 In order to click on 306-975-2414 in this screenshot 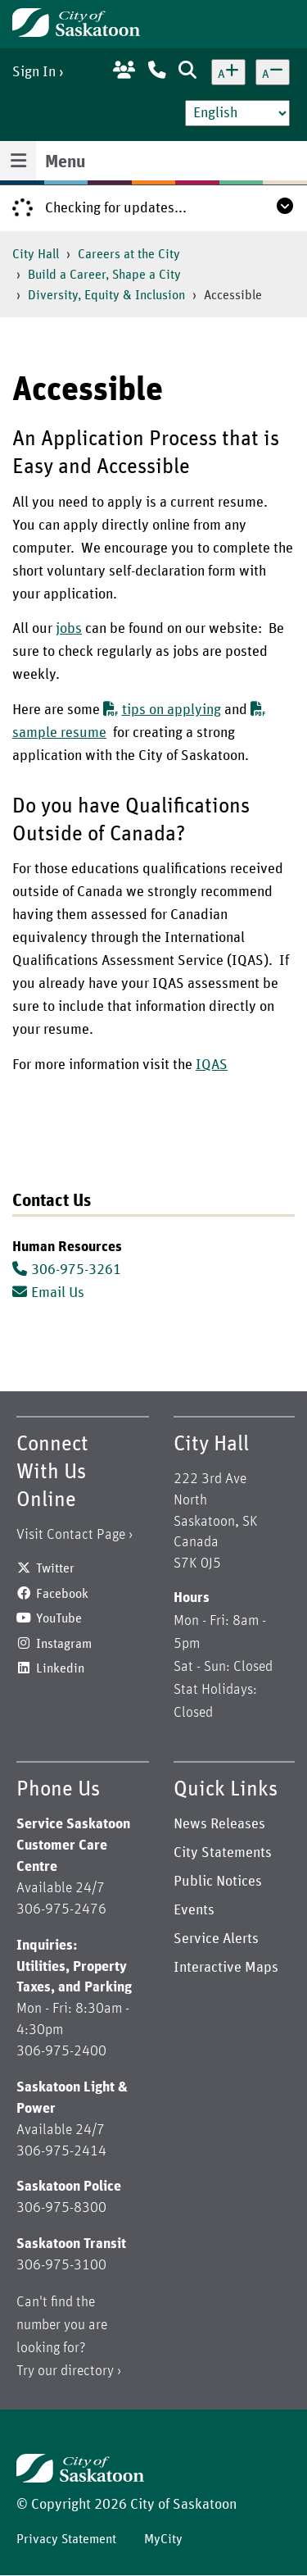, I will do `click(61, 2151)`.